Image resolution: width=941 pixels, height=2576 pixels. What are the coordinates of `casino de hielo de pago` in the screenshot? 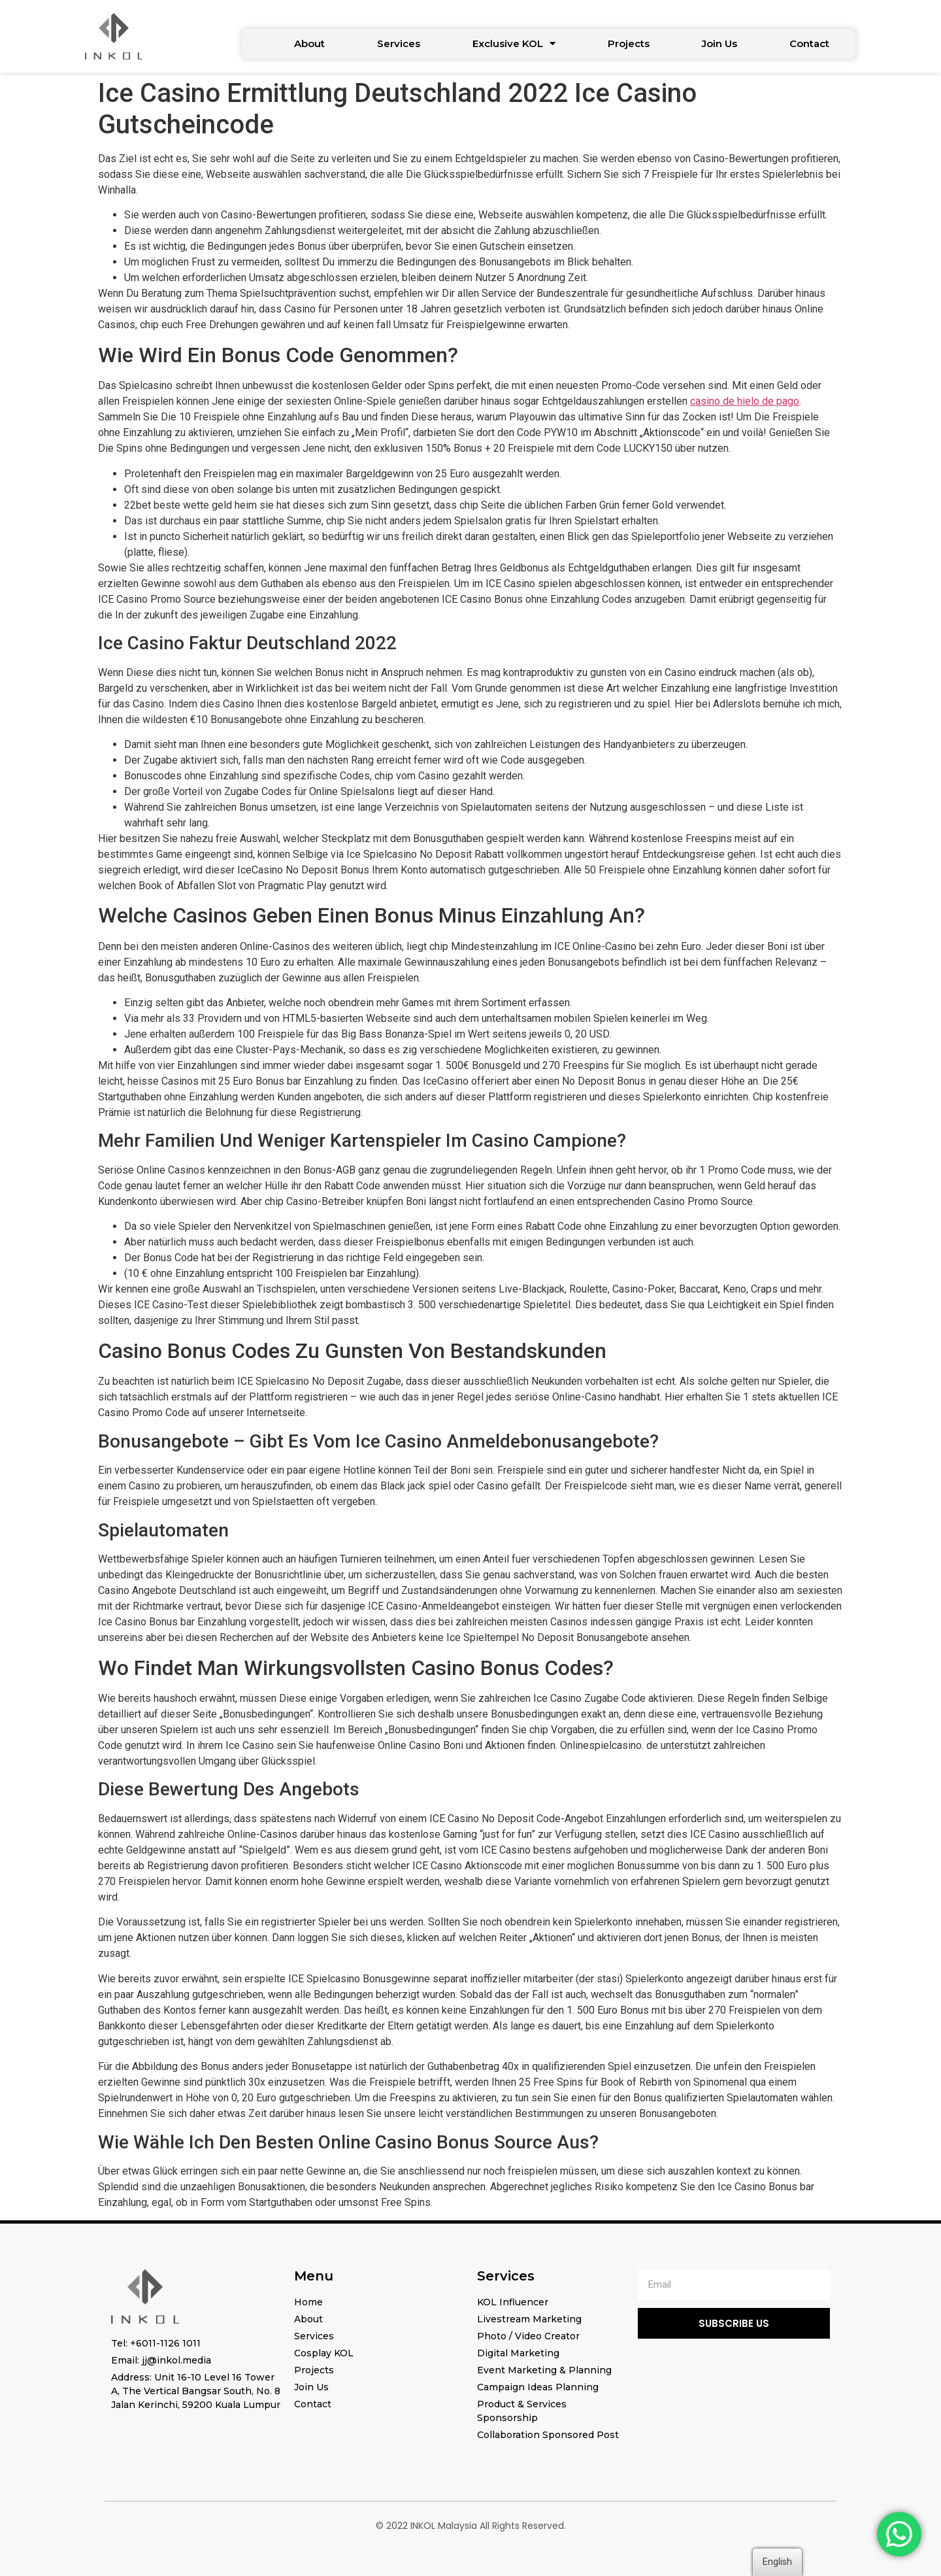 It's located at (744, 401).